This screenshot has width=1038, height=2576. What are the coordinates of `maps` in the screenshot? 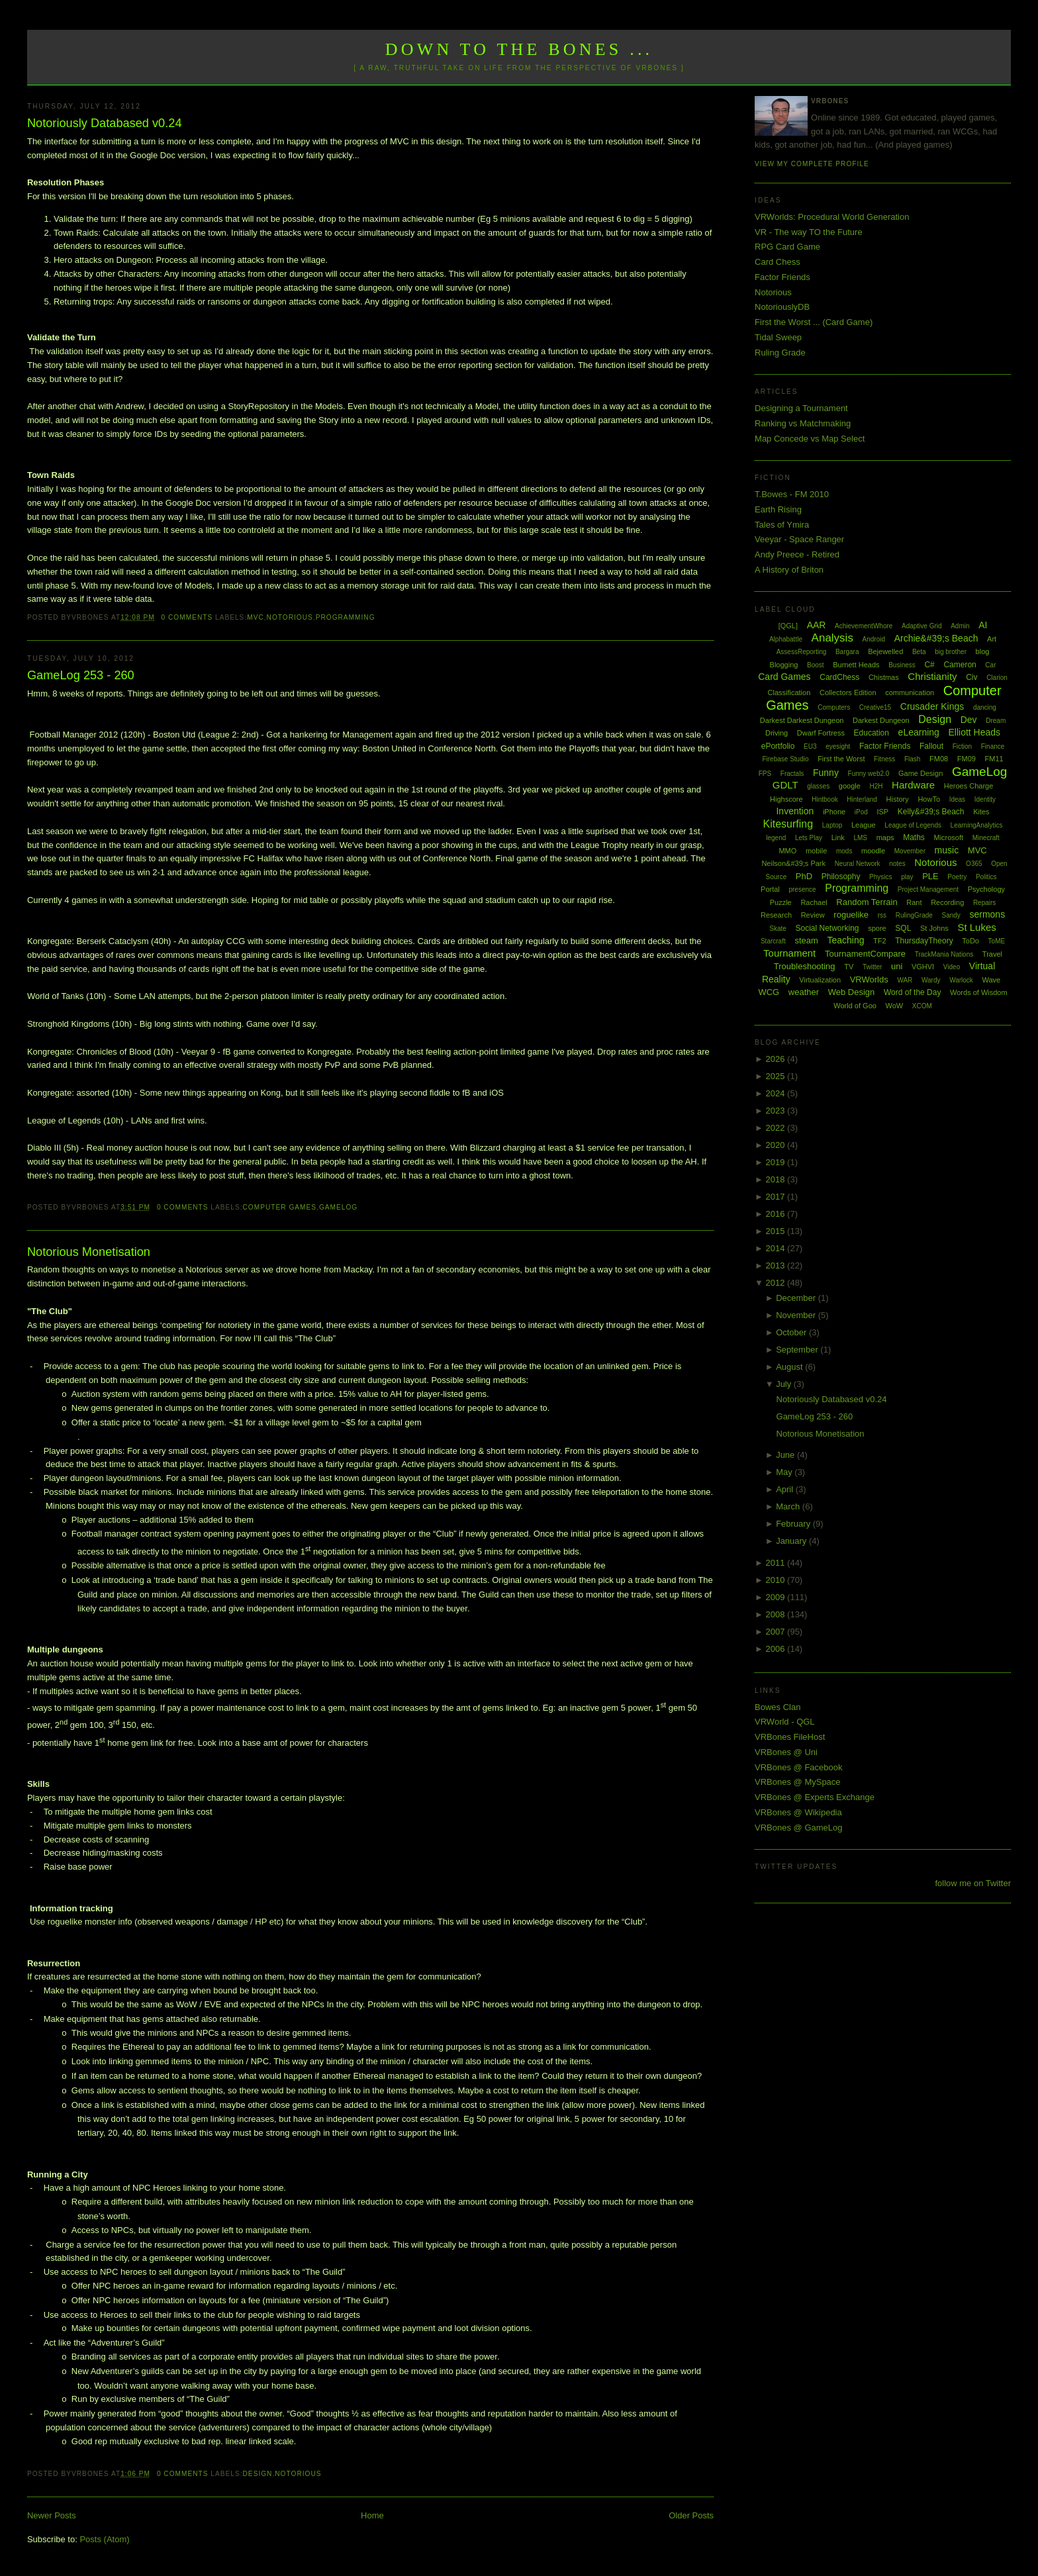 It's located at (885, 837).